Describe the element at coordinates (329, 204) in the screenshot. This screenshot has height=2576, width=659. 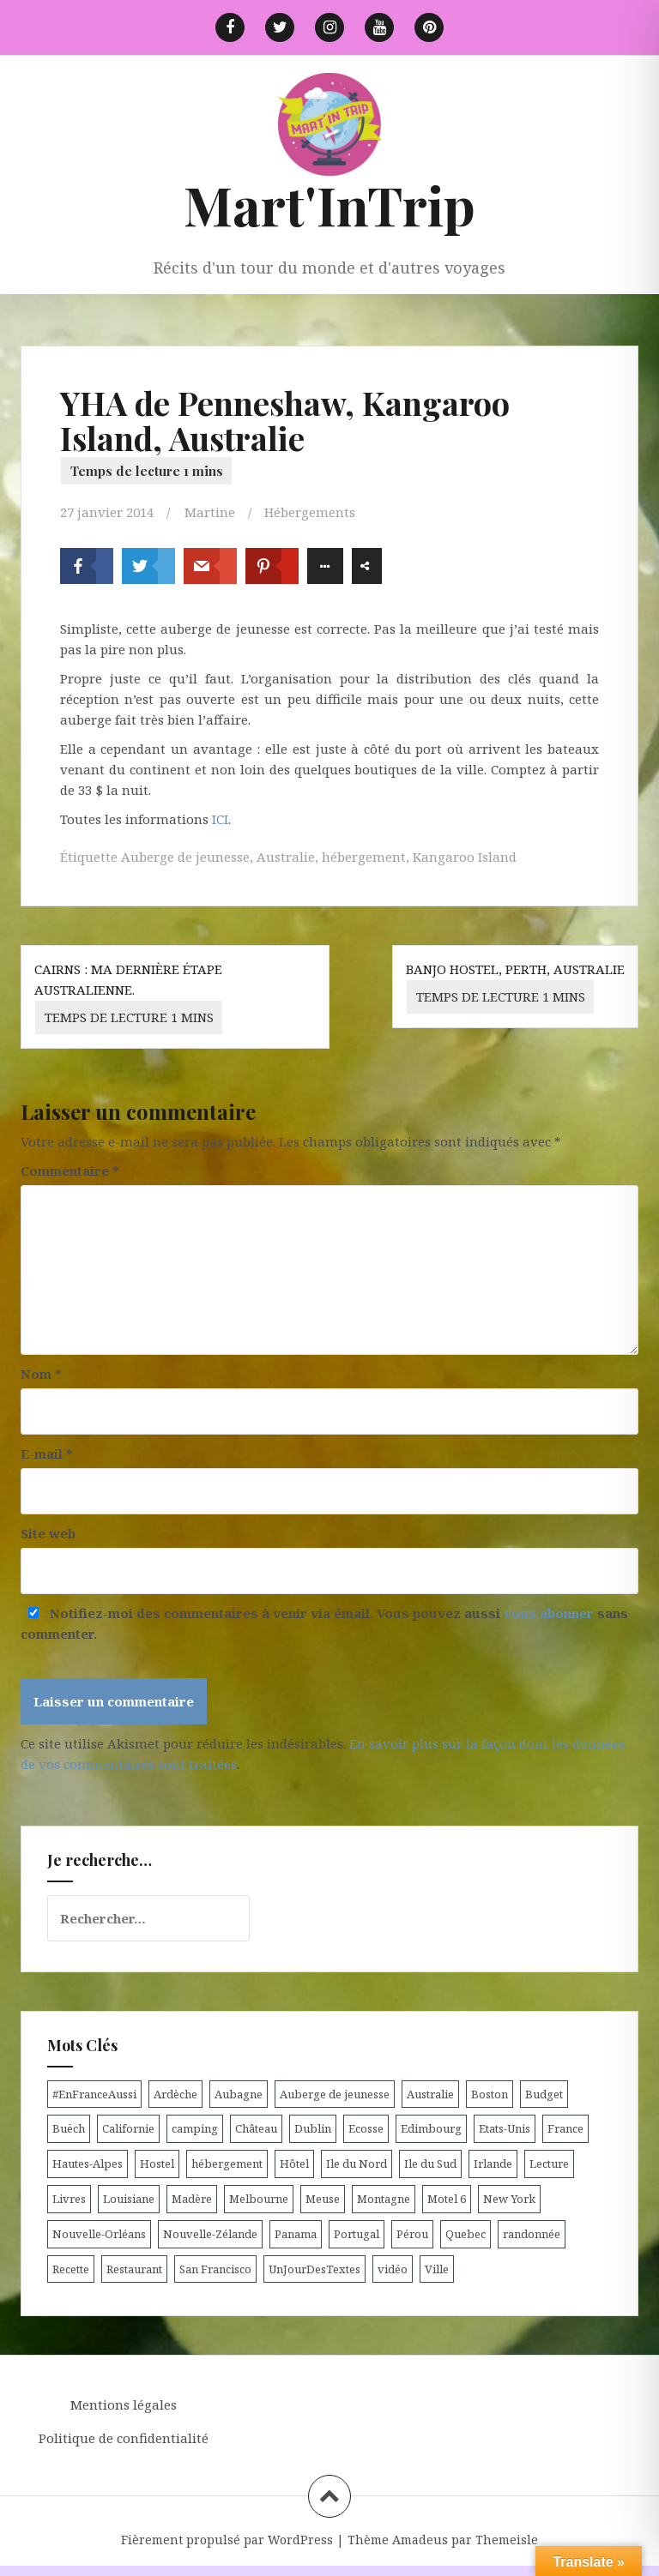
I see `Mart'InTrip` at that location.